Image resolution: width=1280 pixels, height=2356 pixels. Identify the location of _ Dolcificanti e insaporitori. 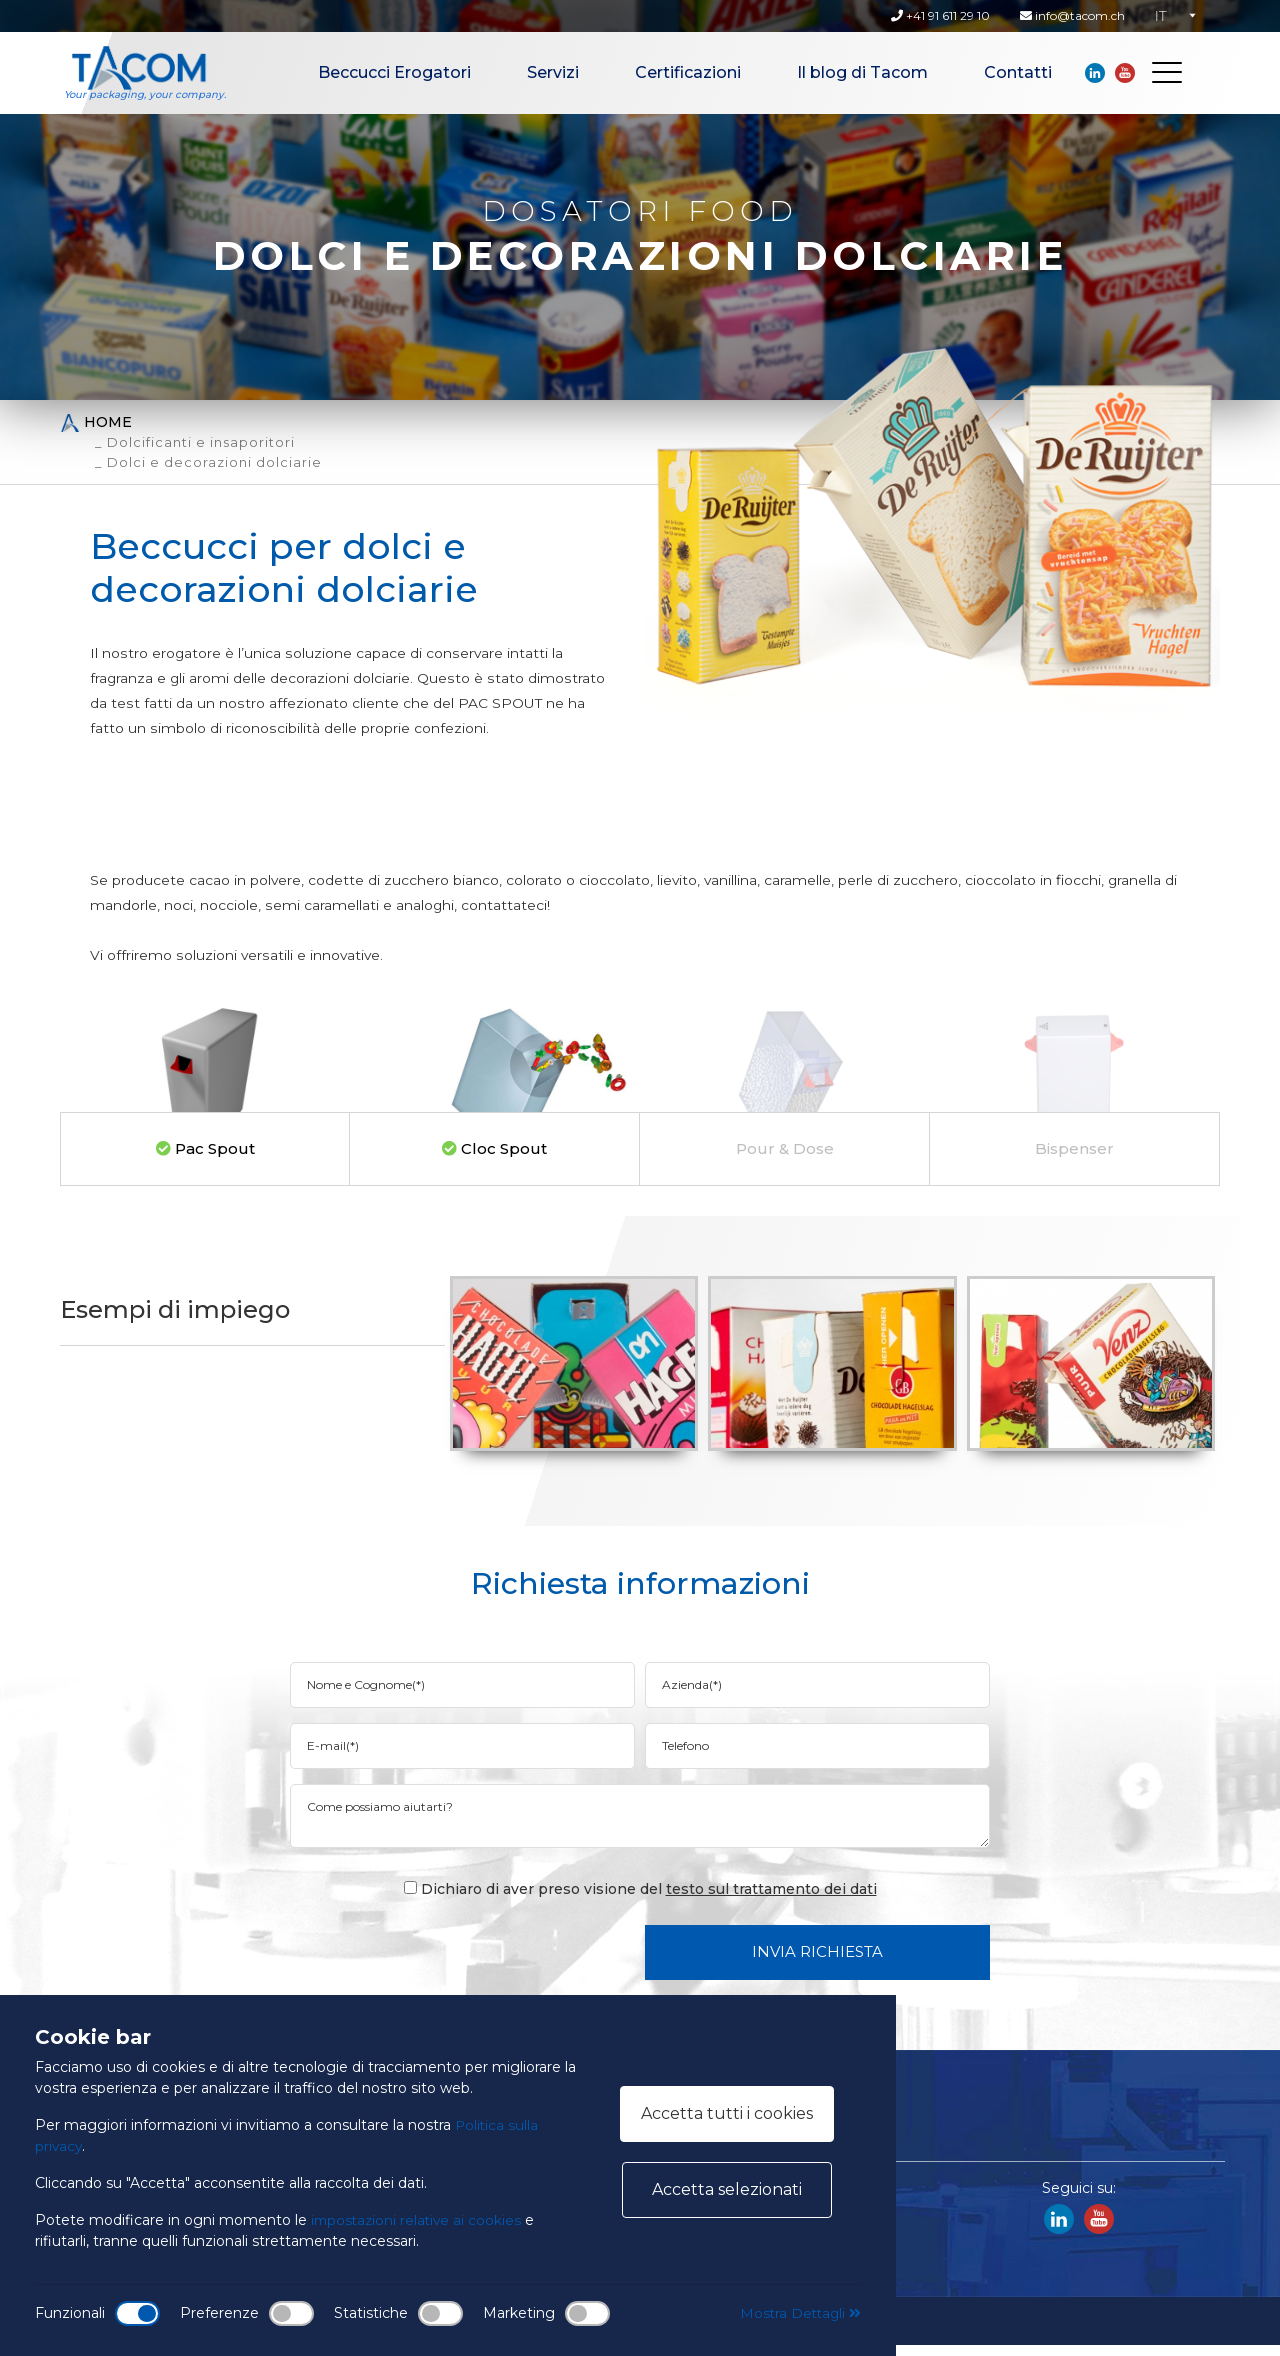
(195, 442).